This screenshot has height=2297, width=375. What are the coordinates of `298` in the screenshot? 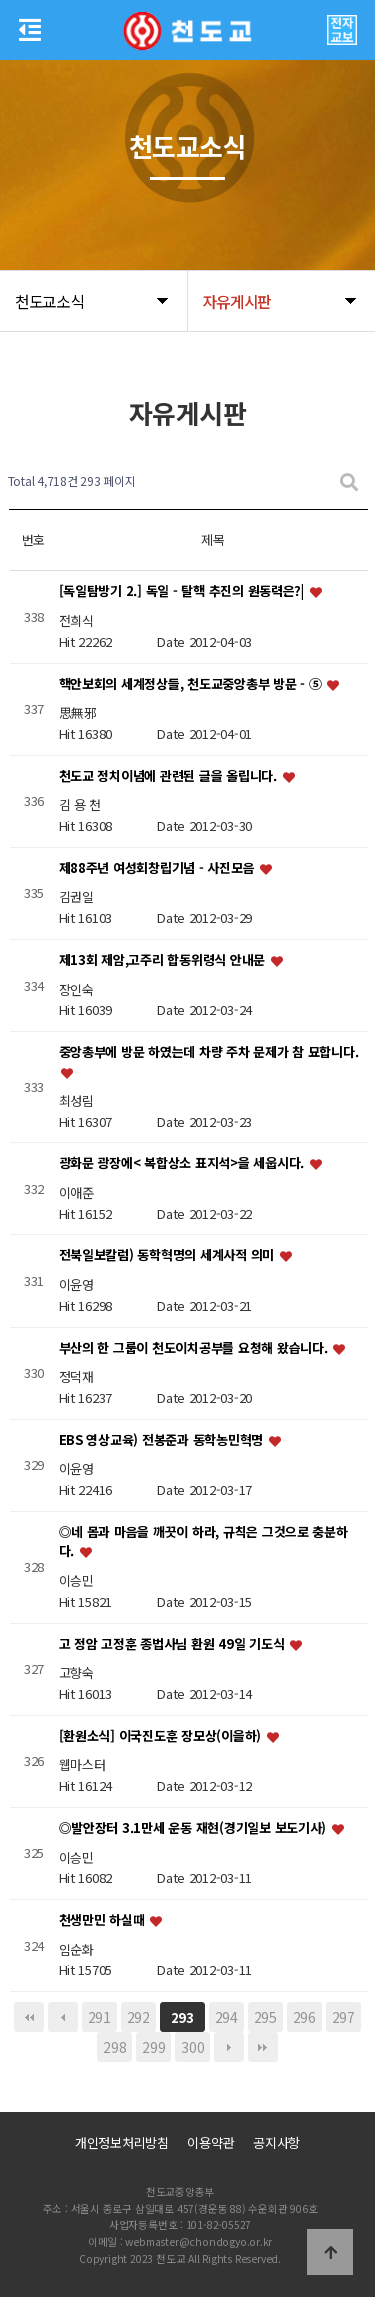 It's located at (114, 2047).